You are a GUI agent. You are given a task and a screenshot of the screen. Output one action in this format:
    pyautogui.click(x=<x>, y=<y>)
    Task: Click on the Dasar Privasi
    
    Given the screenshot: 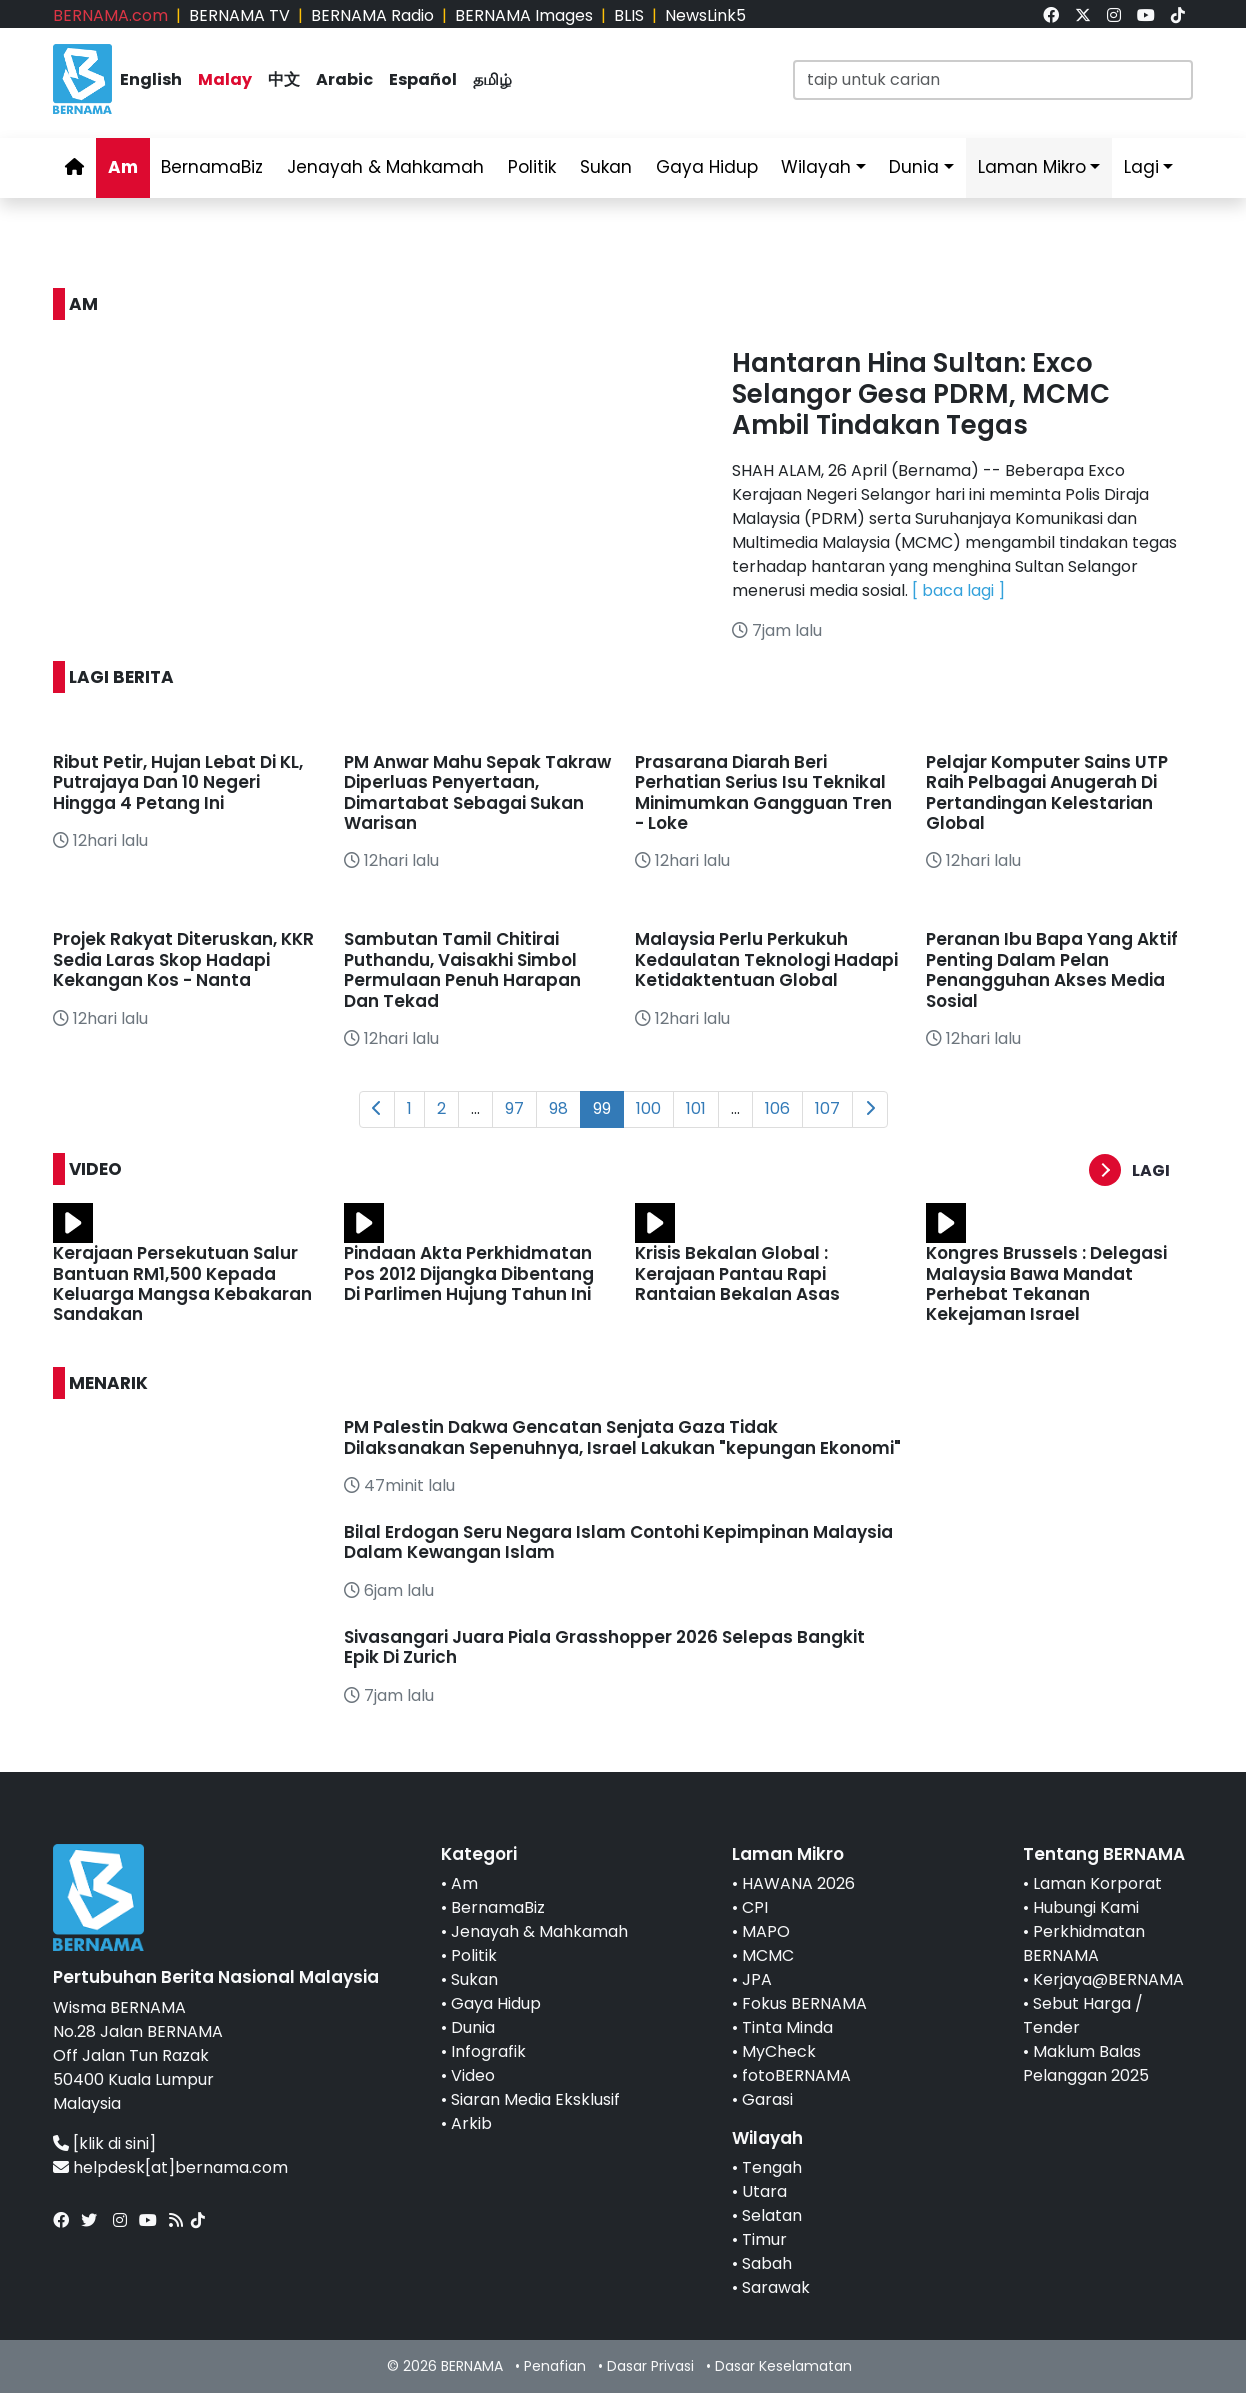 What is the action you would take?
    pyautogui.click(x=650, y=2366)
    